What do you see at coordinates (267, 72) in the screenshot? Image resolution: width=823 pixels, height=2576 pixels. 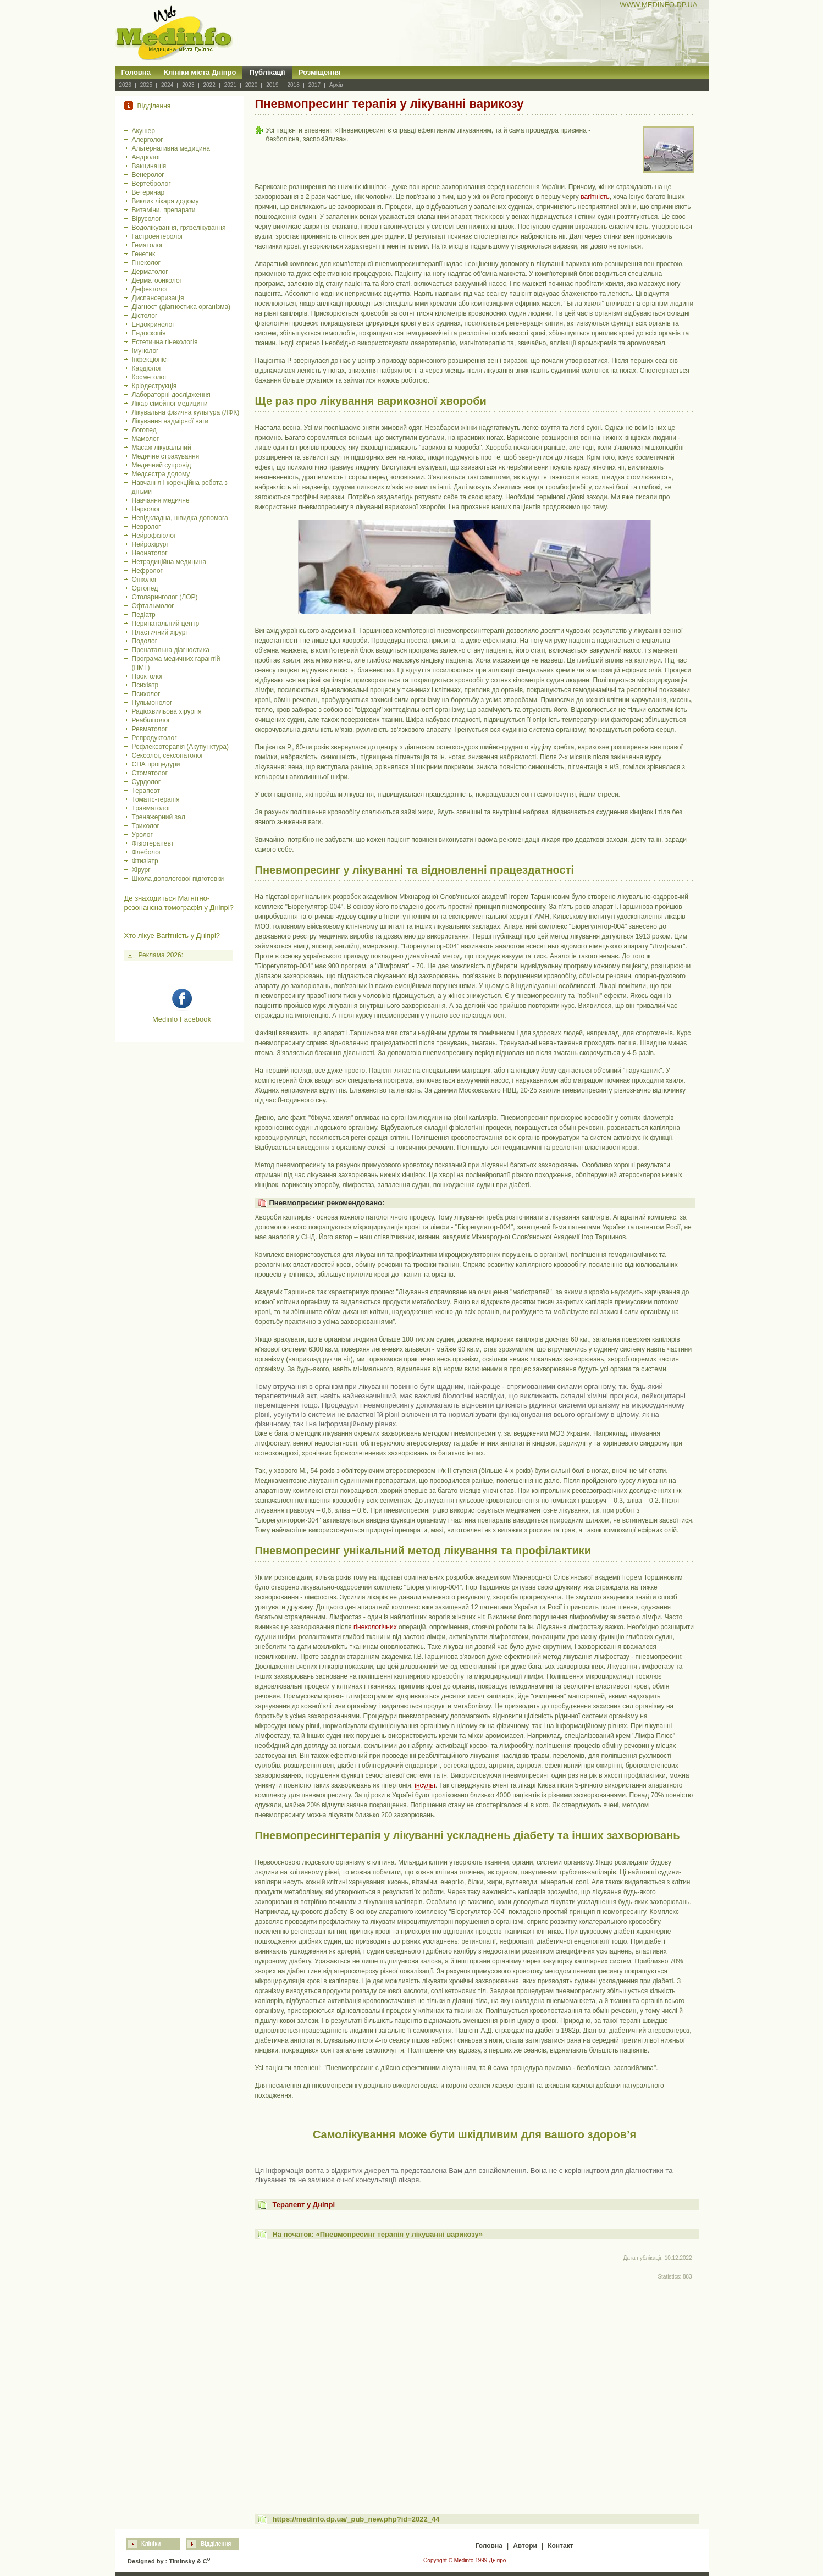 I see `Публікації` at bounding box center [267, 72].